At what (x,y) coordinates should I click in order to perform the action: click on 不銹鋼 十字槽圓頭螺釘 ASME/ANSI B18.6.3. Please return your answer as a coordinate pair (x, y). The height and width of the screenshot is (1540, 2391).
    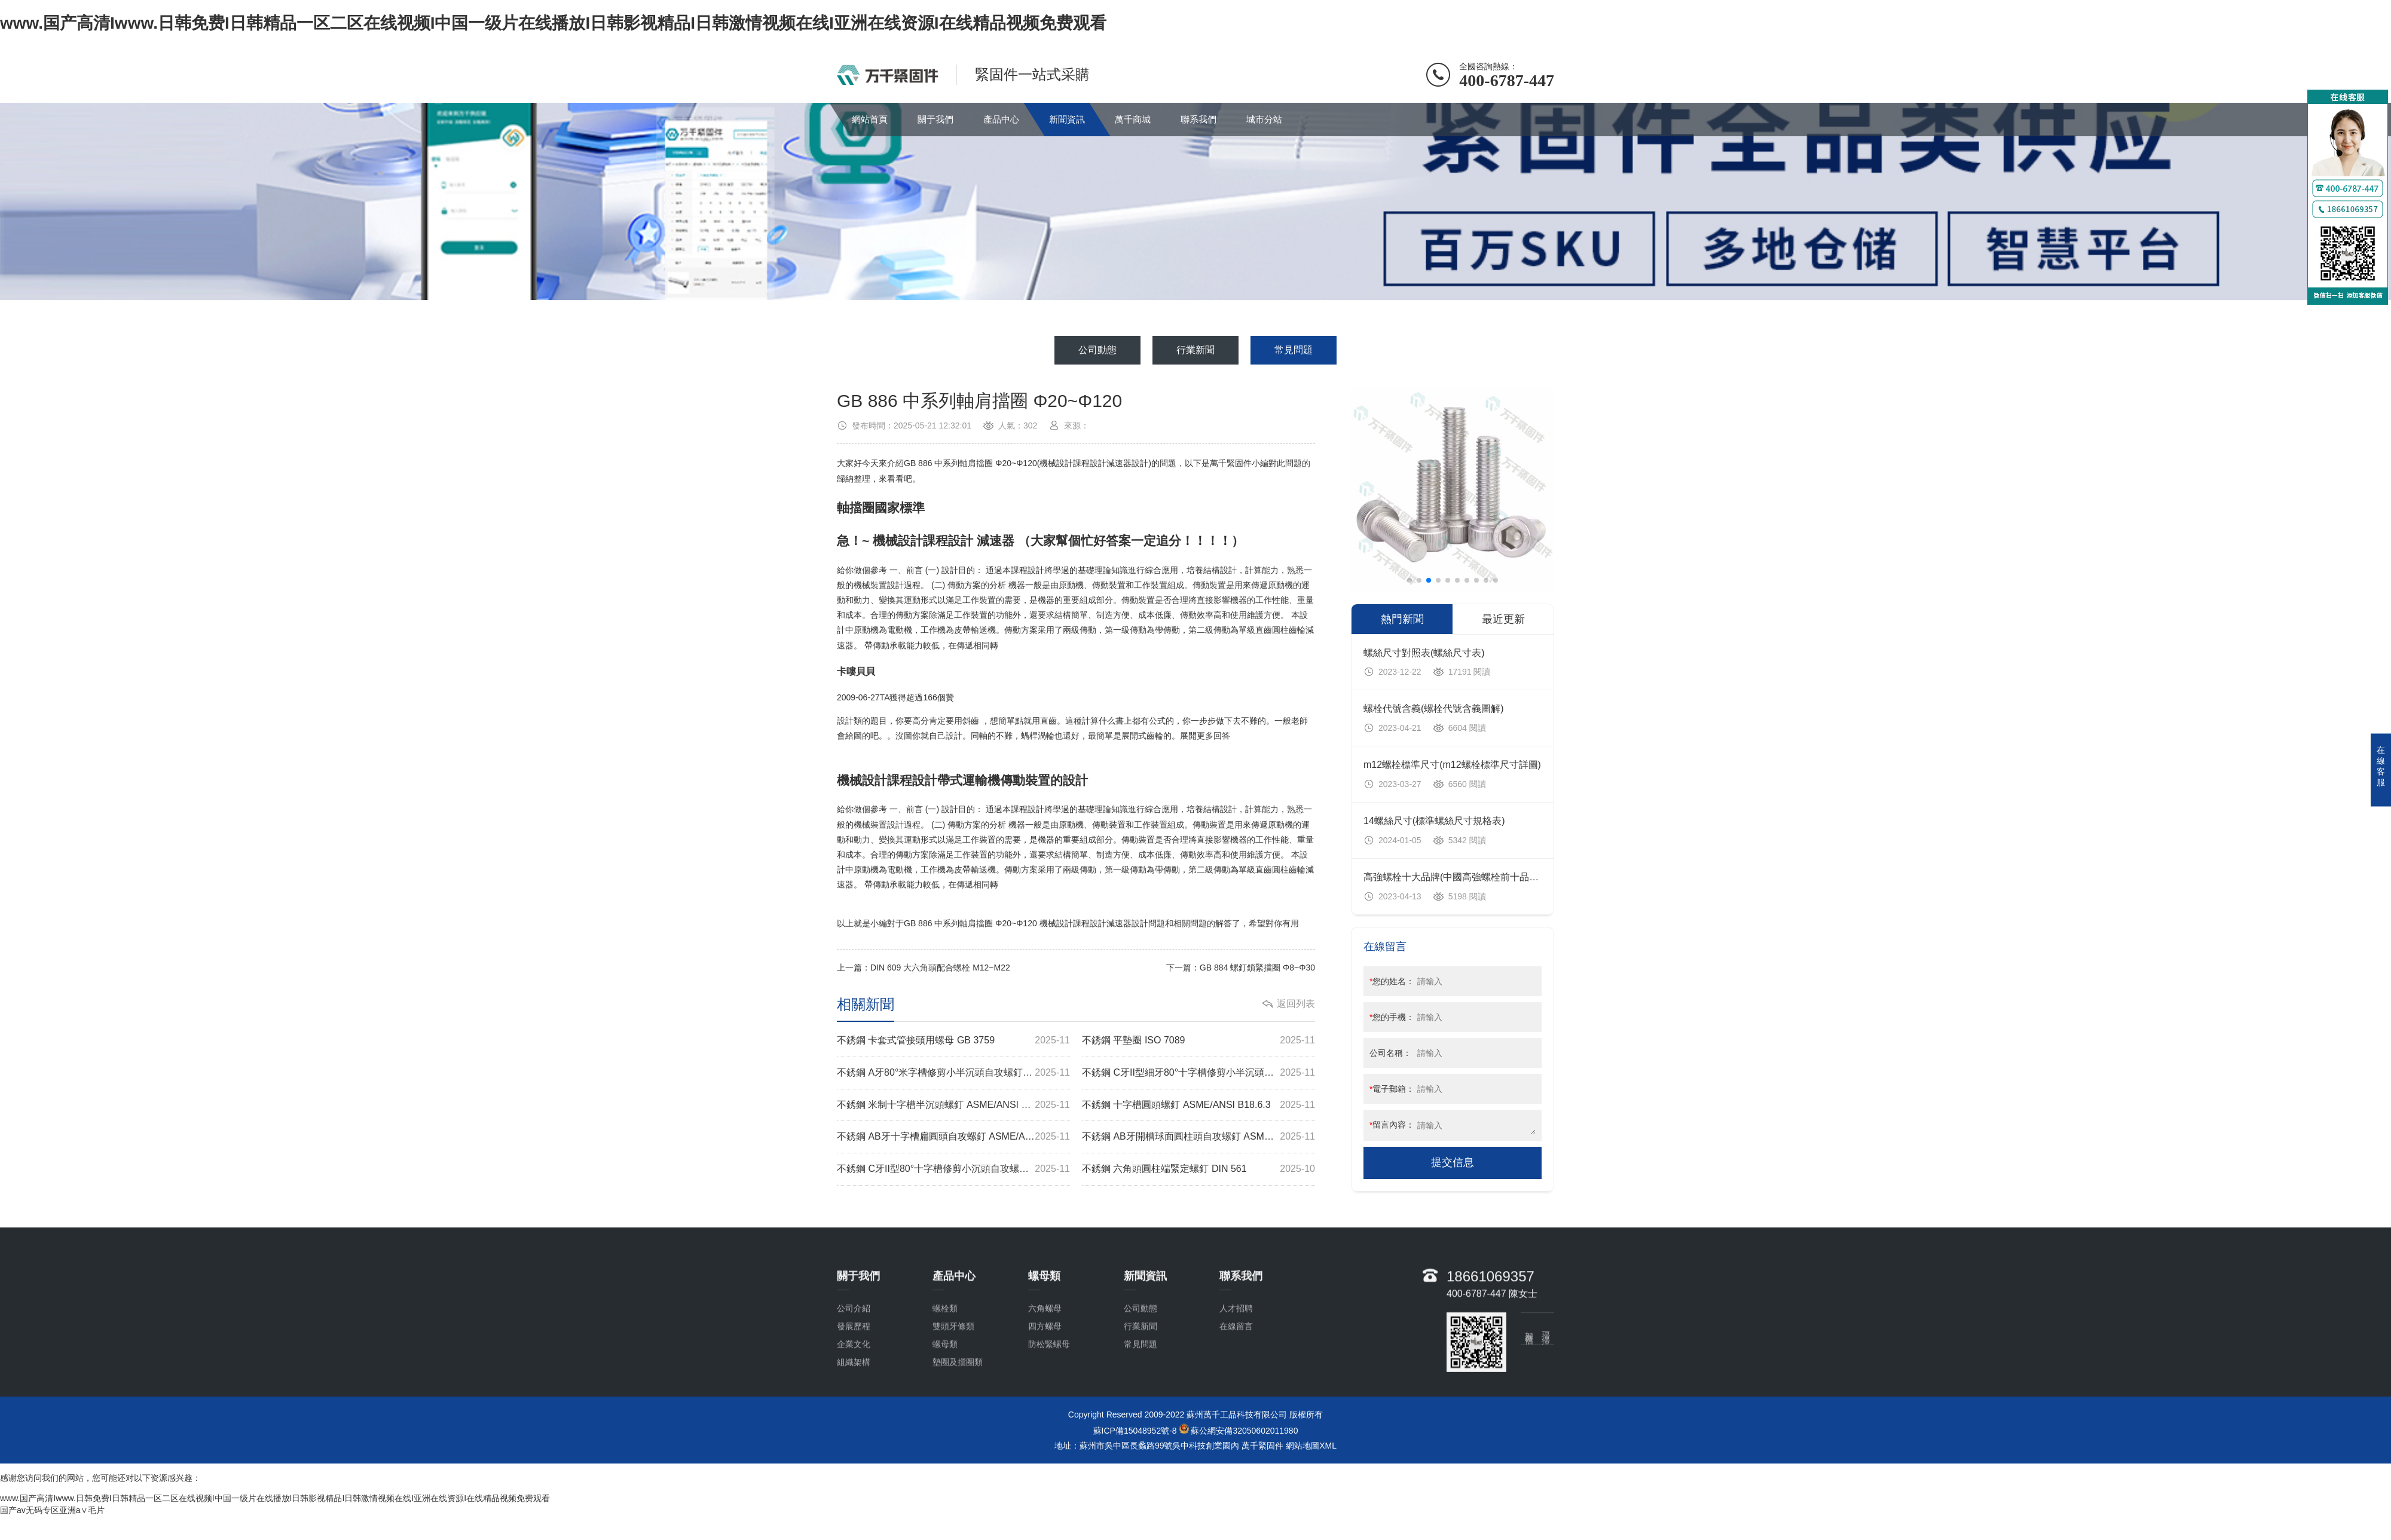
    Looking at the image, I should click on (1198, 1105).